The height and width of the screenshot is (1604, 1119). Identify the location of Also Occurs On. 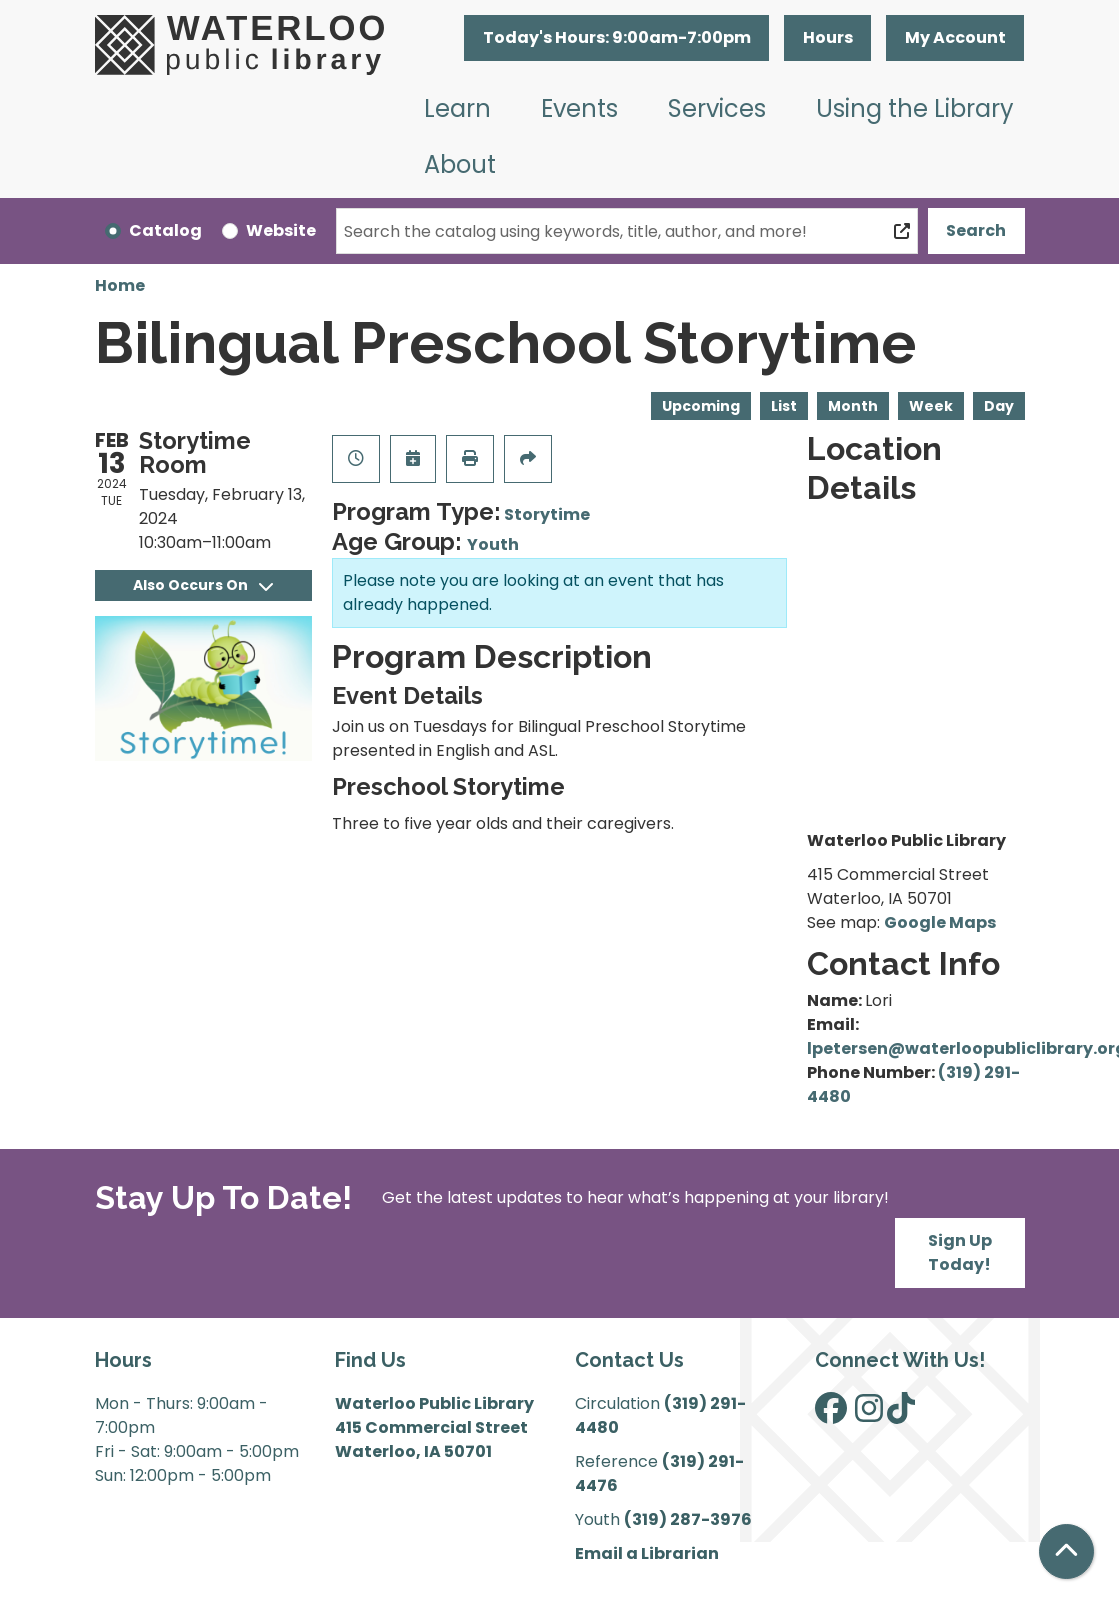
(203, 585).